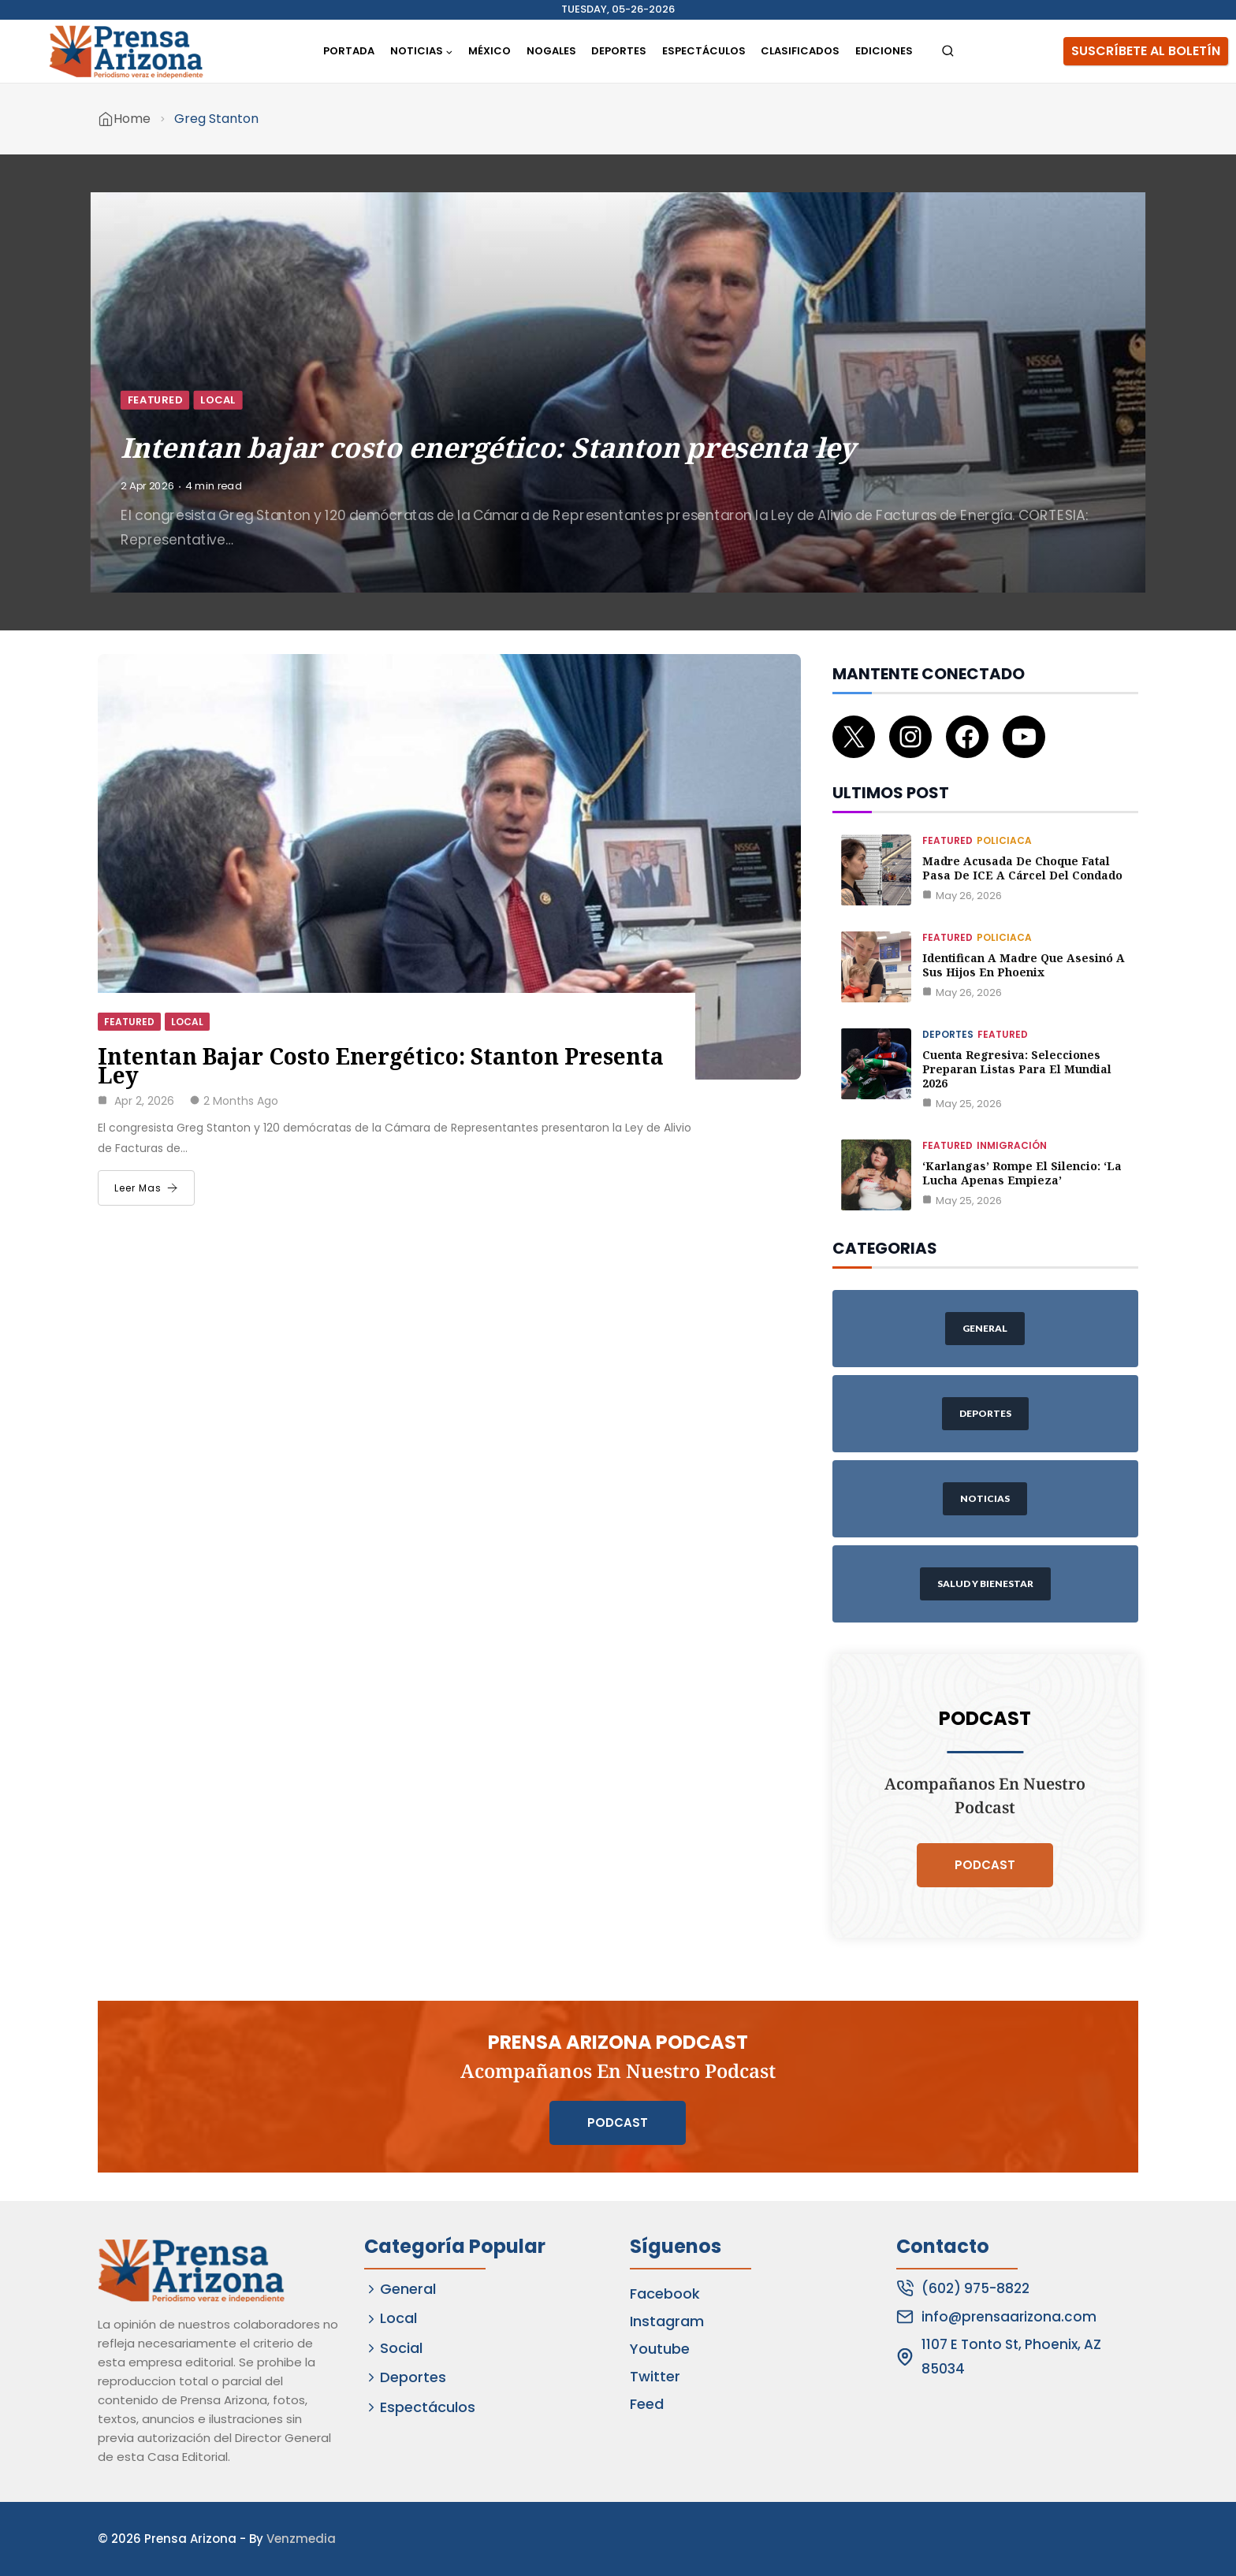  I want to click on Madre acusada de choque fatal pasa de ICE a cárcel del Condado, so click(1022, 868).